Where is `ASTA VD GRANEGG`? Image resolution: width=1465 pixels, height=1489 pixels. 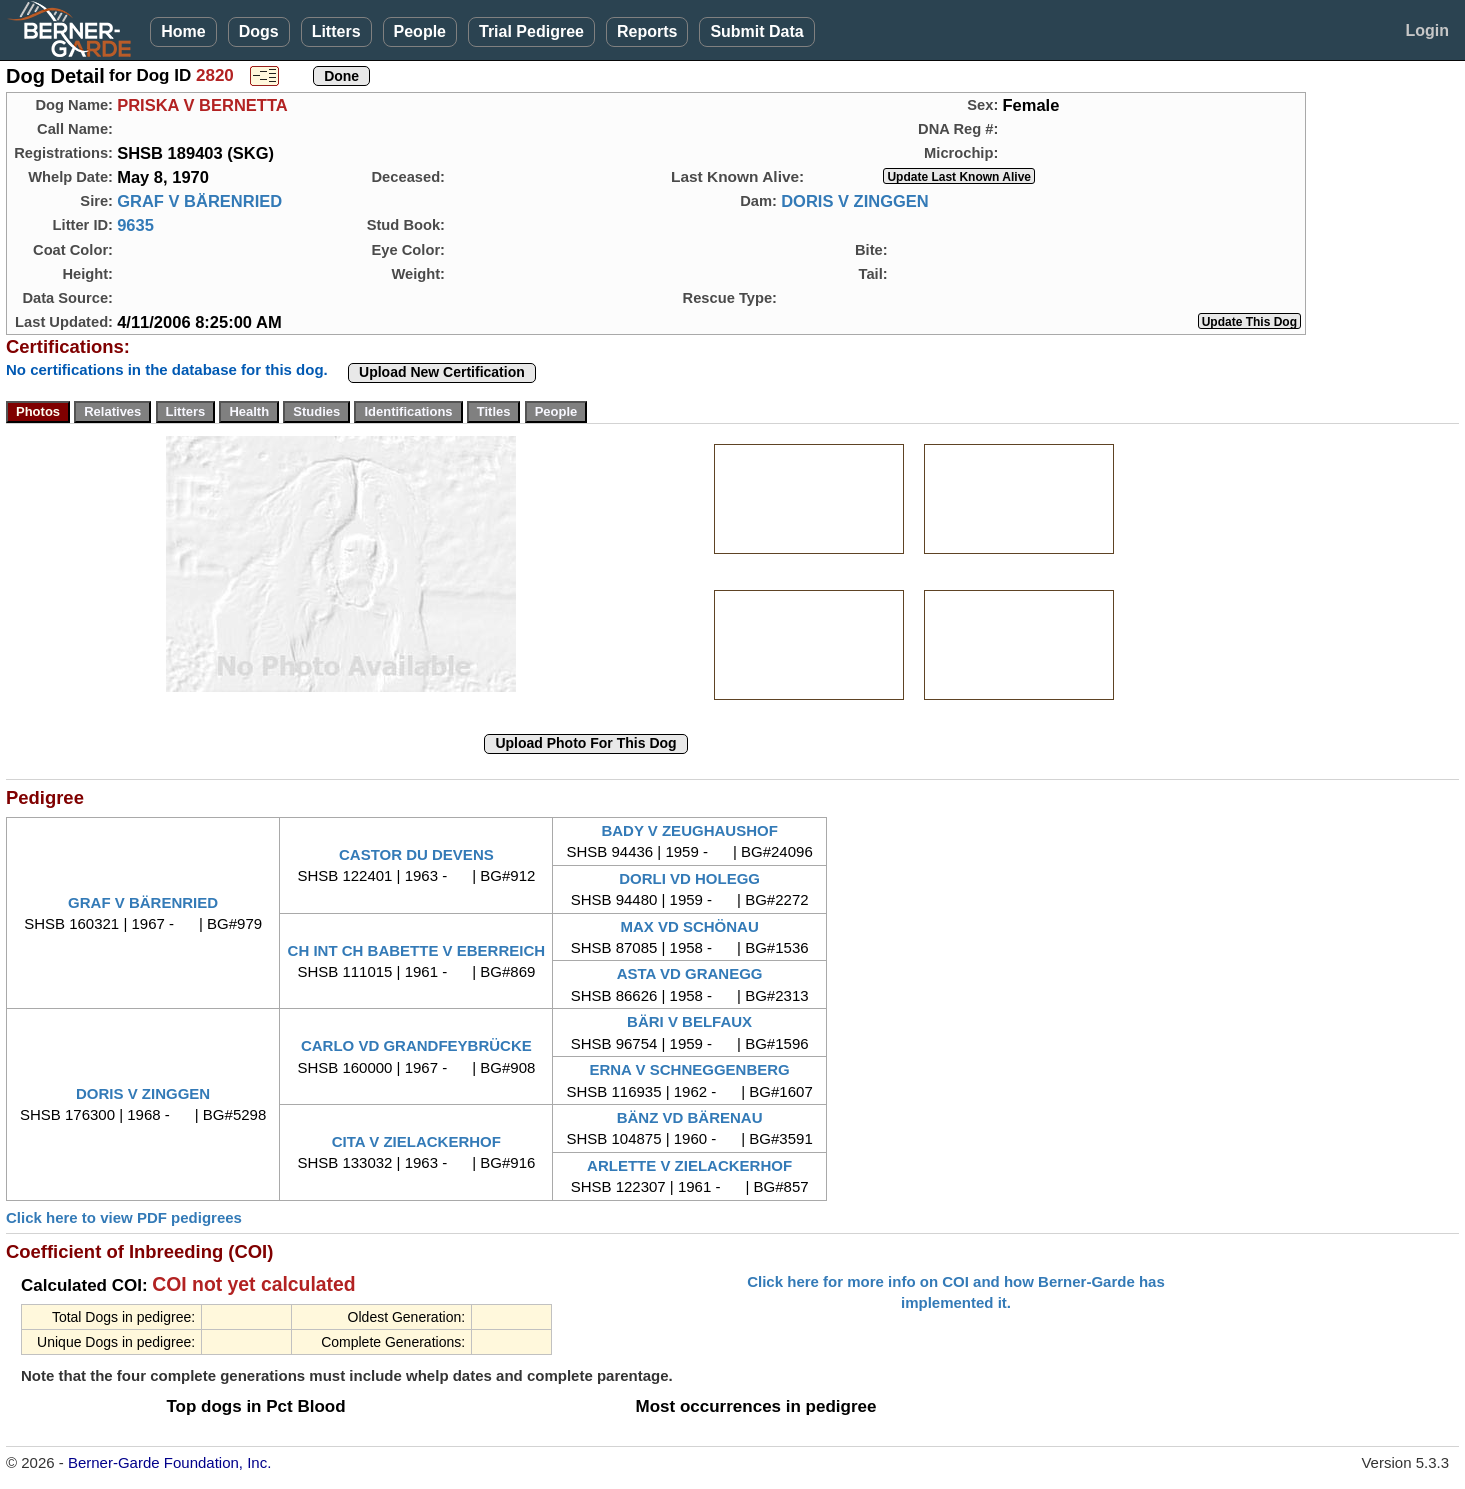
ASTA VD GRANEGG is located at coordinates (690, 973).